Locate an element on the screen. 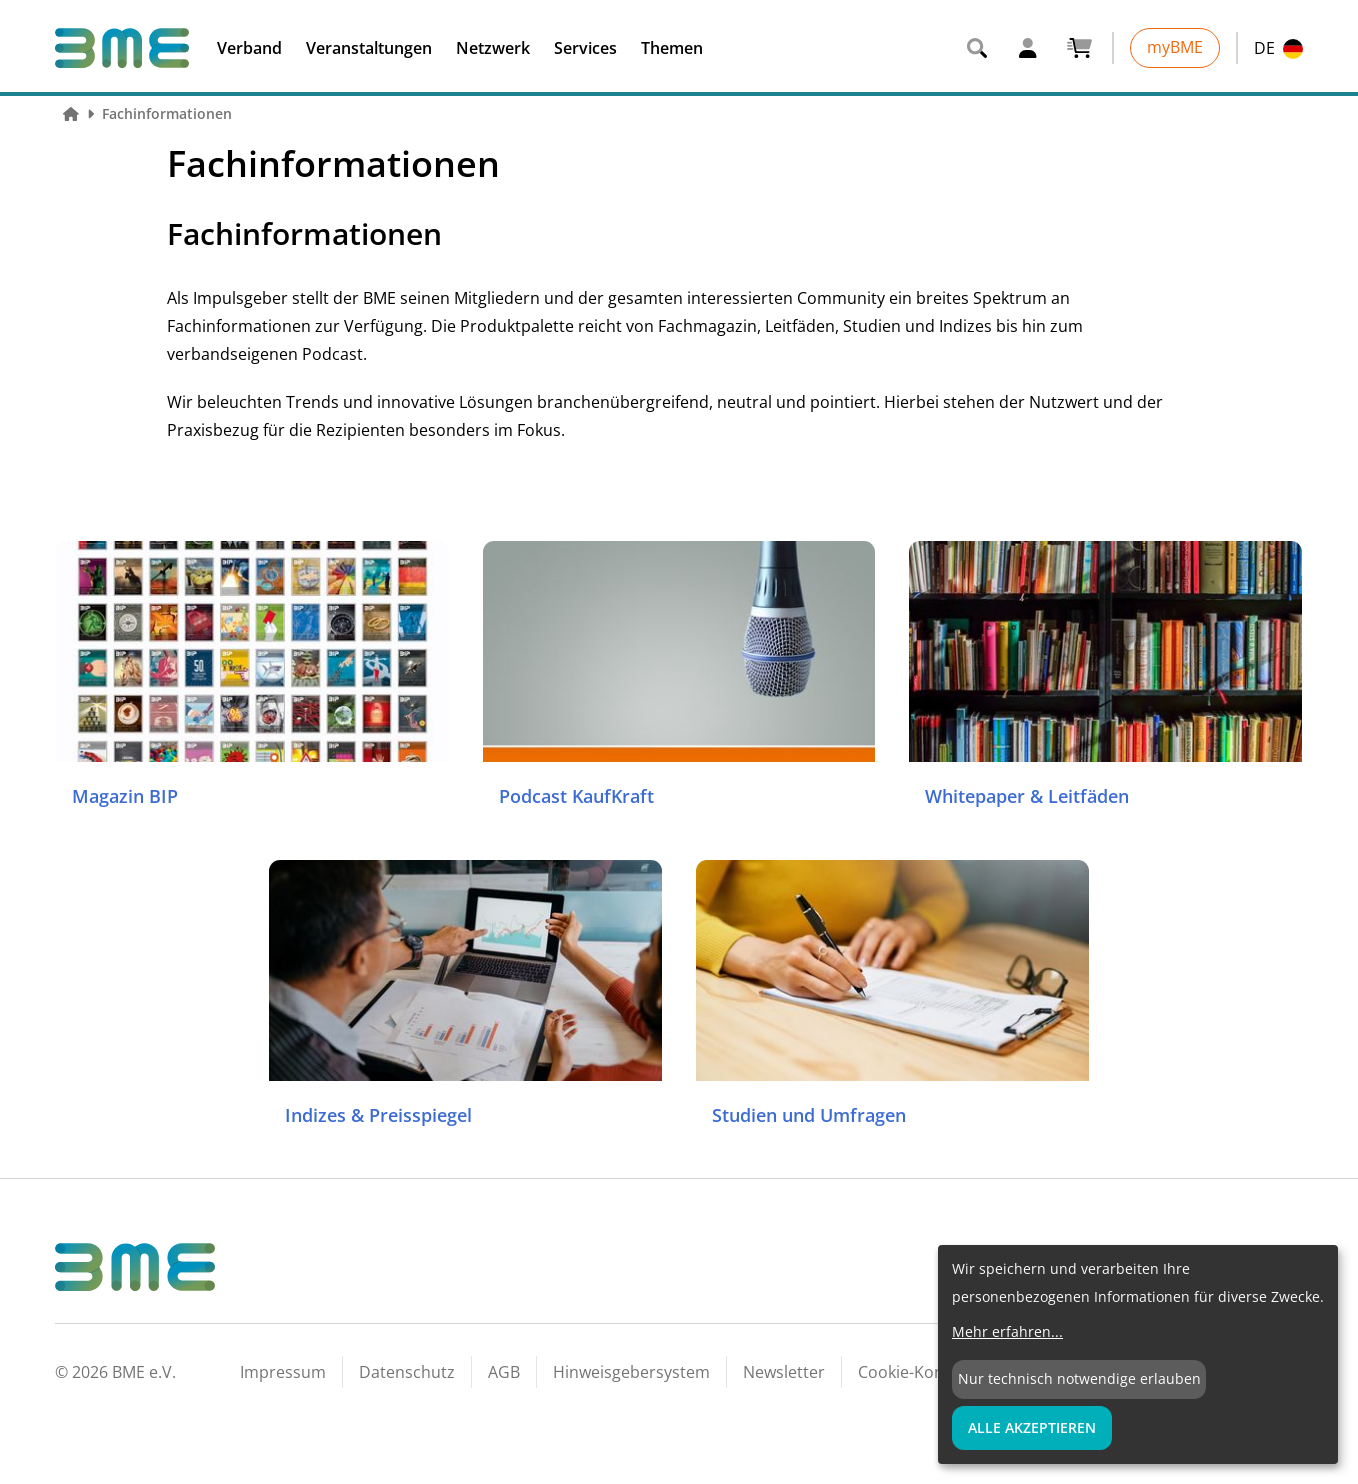 Image resolution: width=1358 pixels, height=1484 pixels. Newsletter is located at coordinates (784, 1372).